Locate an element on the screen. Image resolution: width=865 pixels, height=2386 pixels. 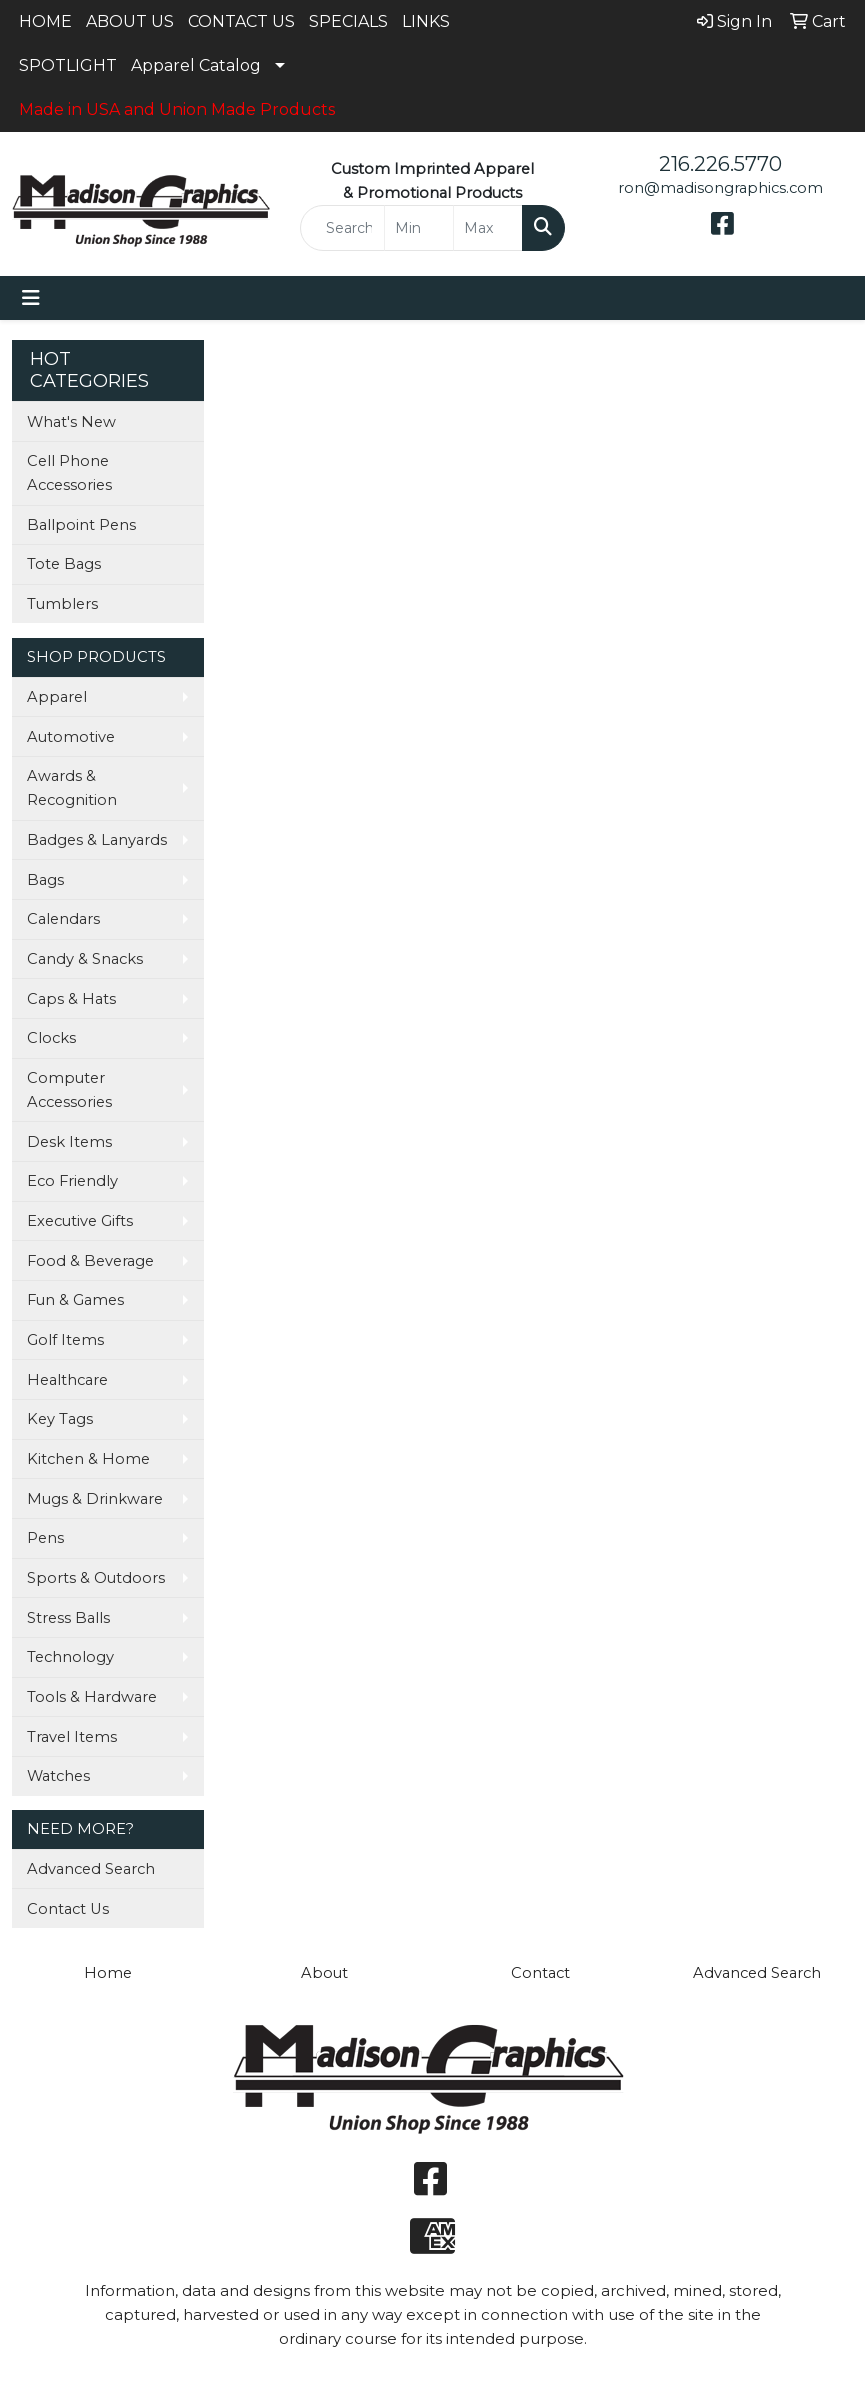
CONTACT US is located at coordinates (241, 21).